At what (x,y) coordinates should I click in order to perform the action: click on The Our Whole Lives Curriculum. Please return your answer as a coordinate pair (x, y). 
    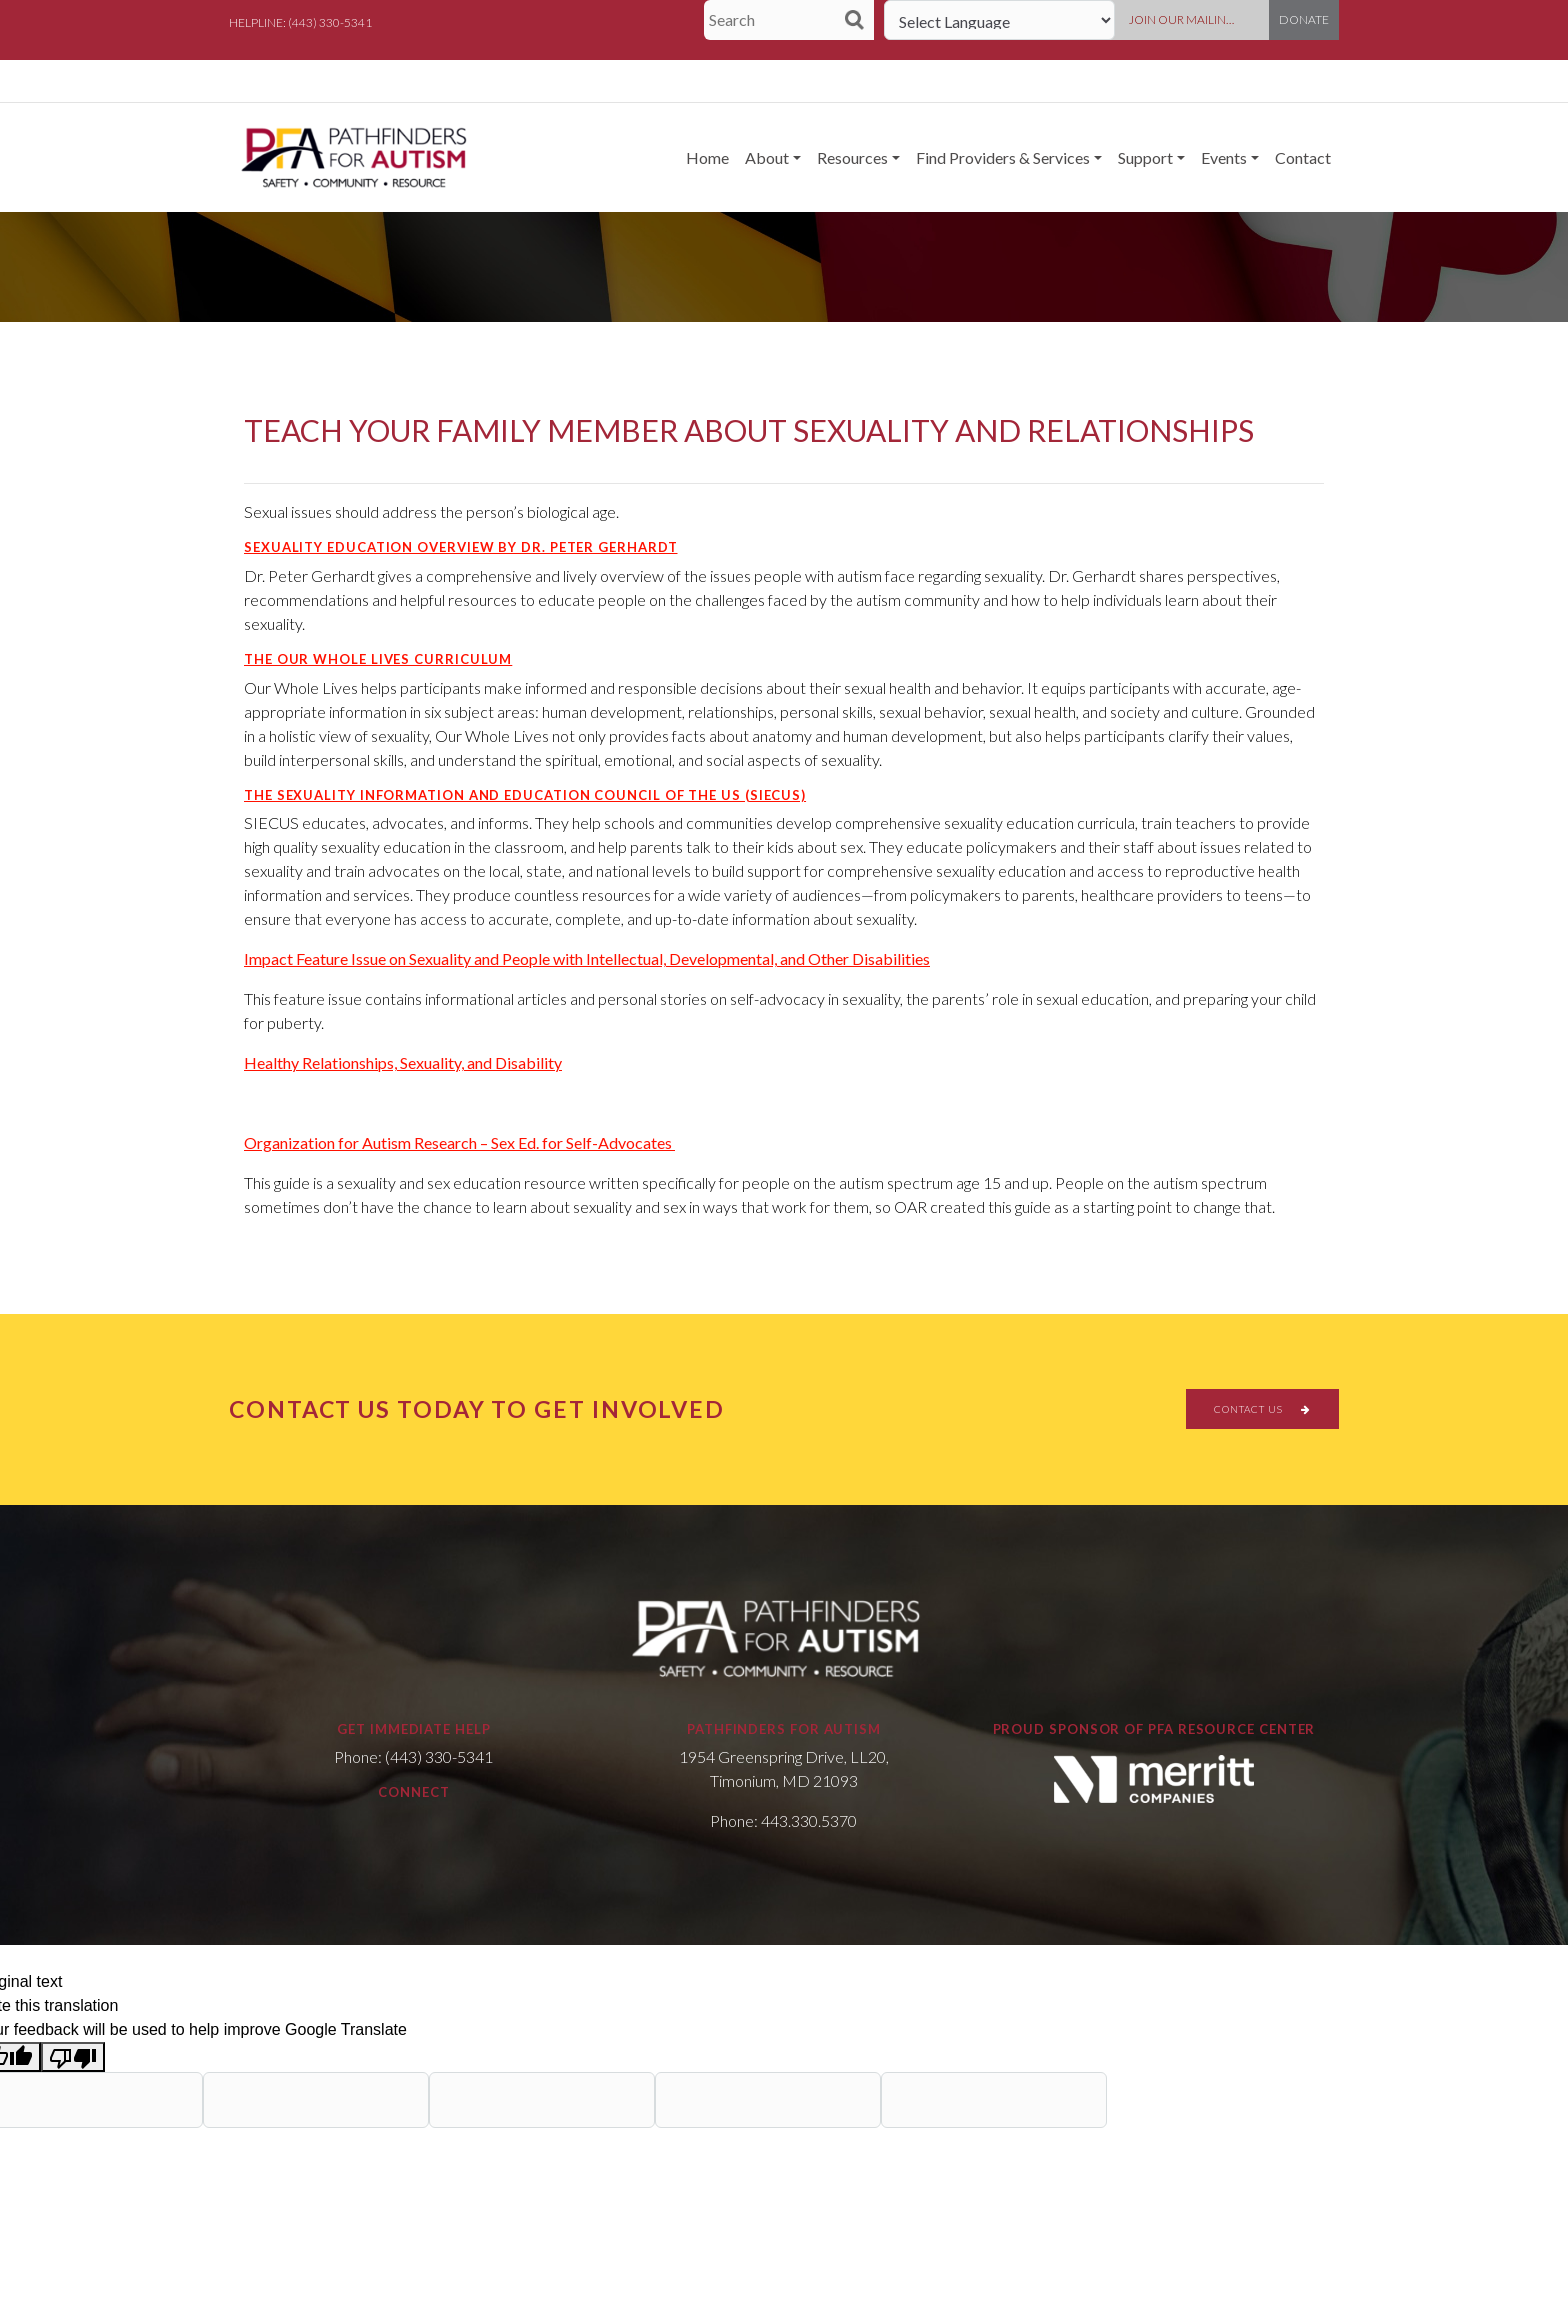
    Looking at the image, I should click on (378, 659).